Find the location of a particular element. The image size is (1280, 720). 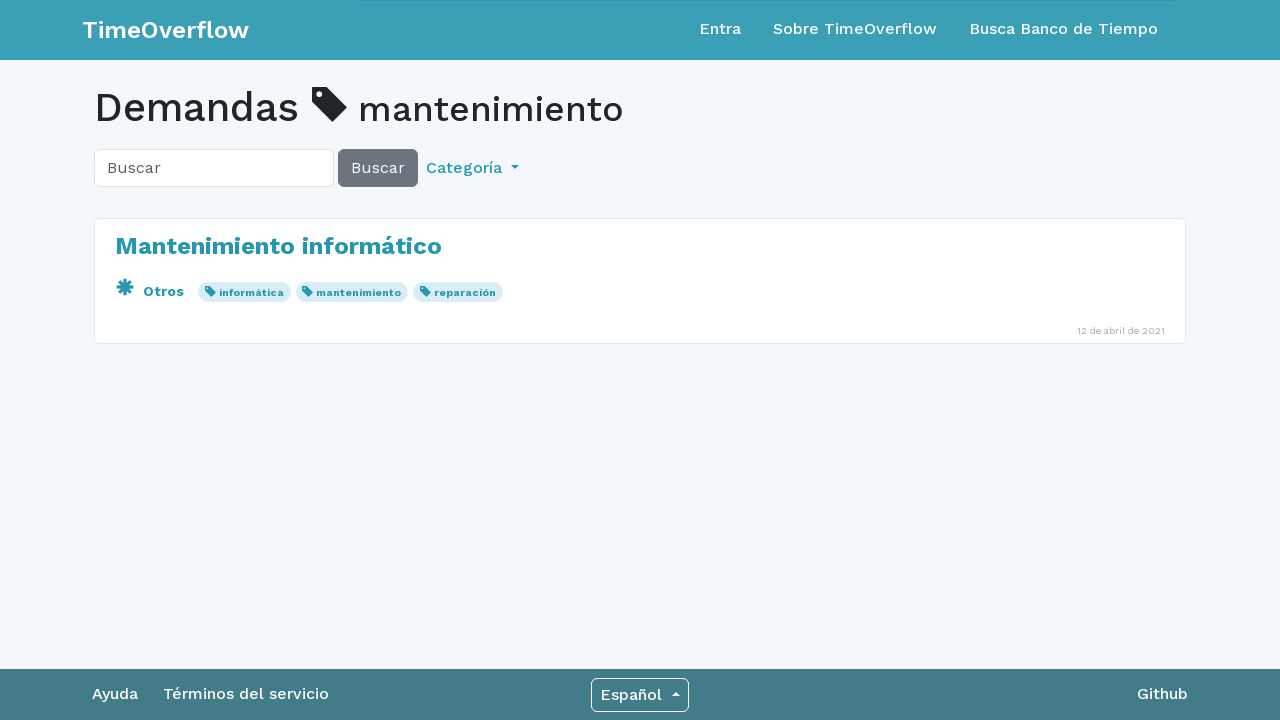

reparación is located at coordinates (465, 292).